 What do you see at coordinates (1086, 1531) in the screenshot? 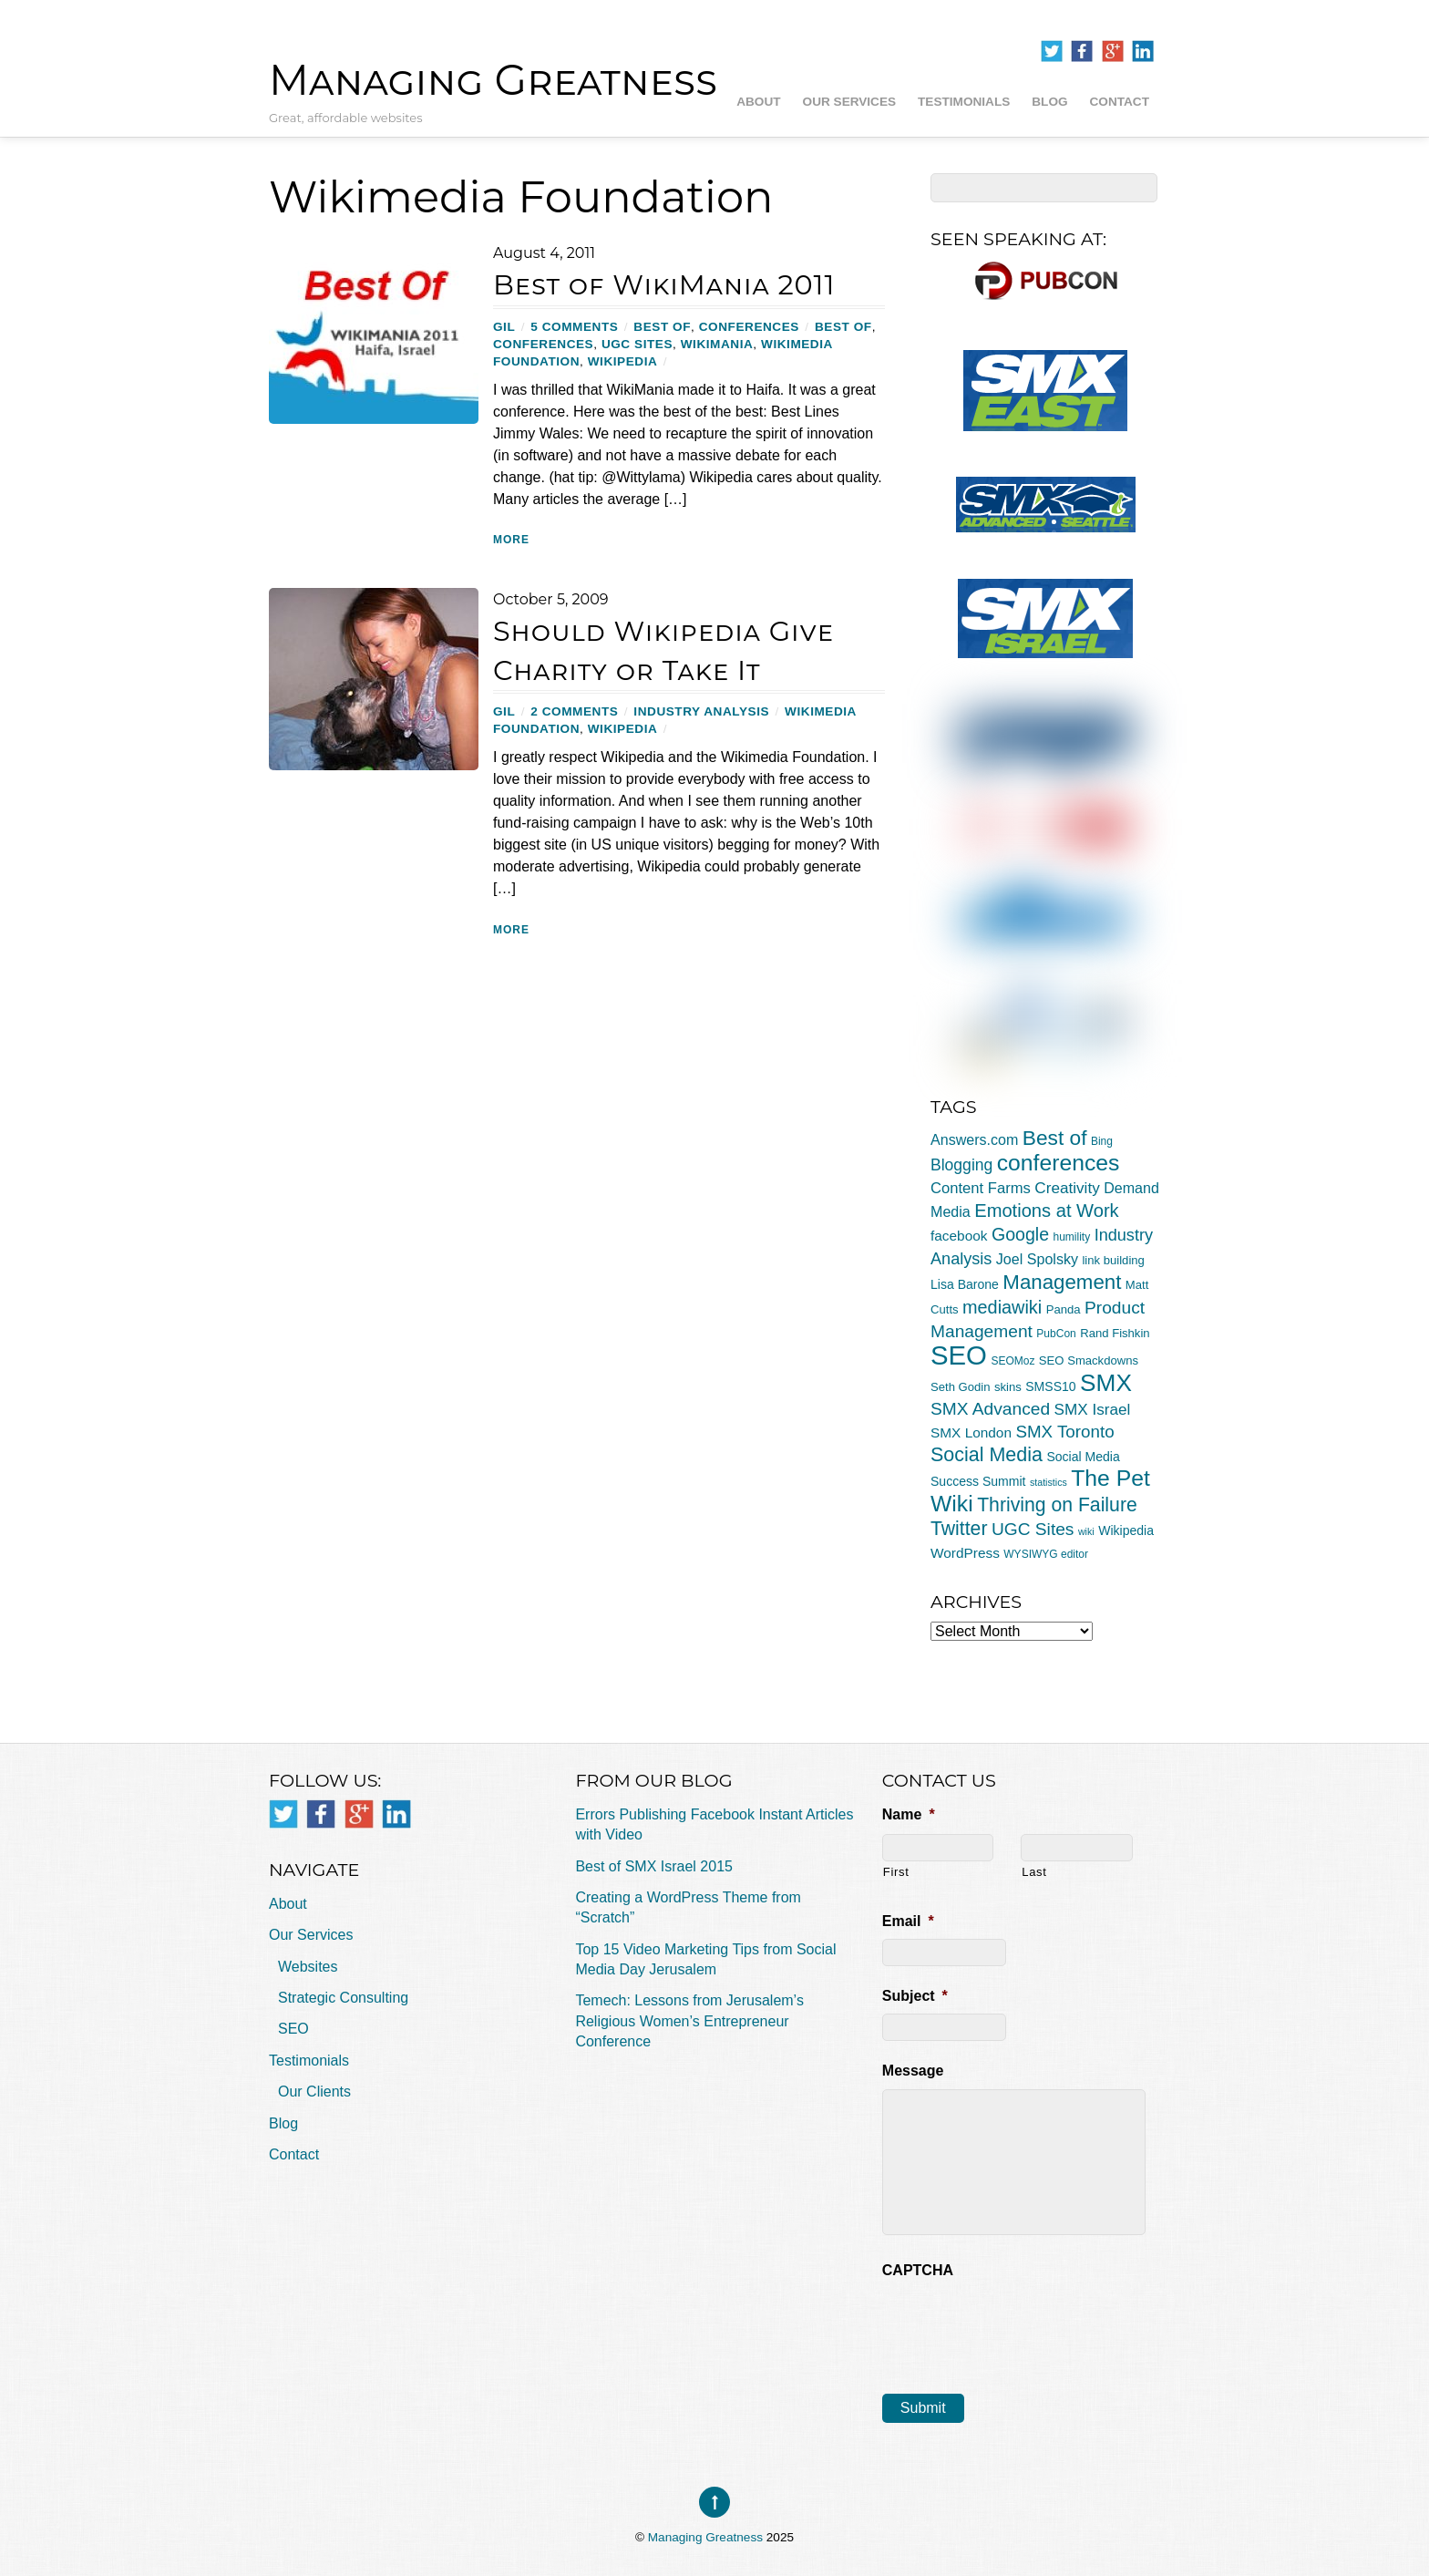
I see `wiki [wiki (3 items)]` at bounding box center [1086, 1531].